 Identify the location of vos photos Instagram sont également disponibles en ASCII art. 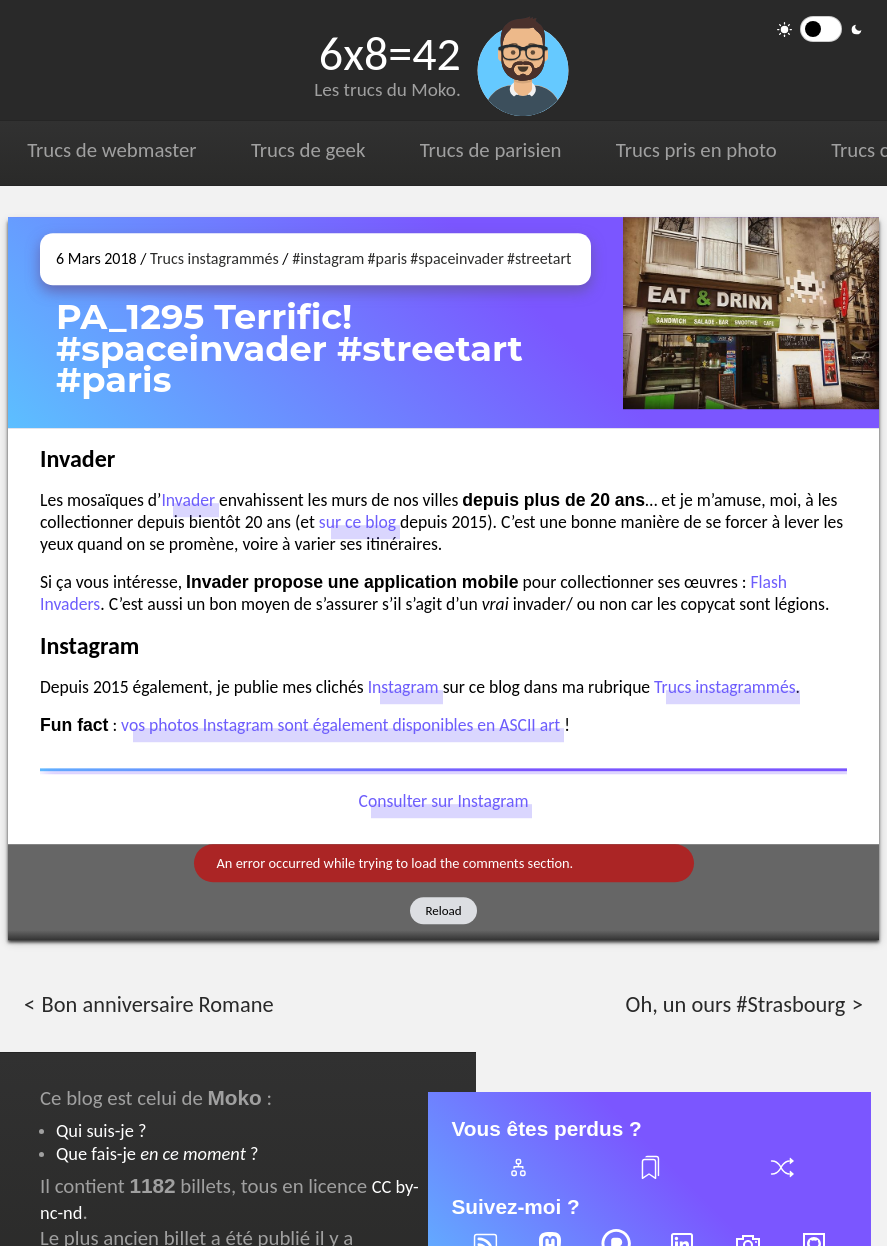
(340, 725).